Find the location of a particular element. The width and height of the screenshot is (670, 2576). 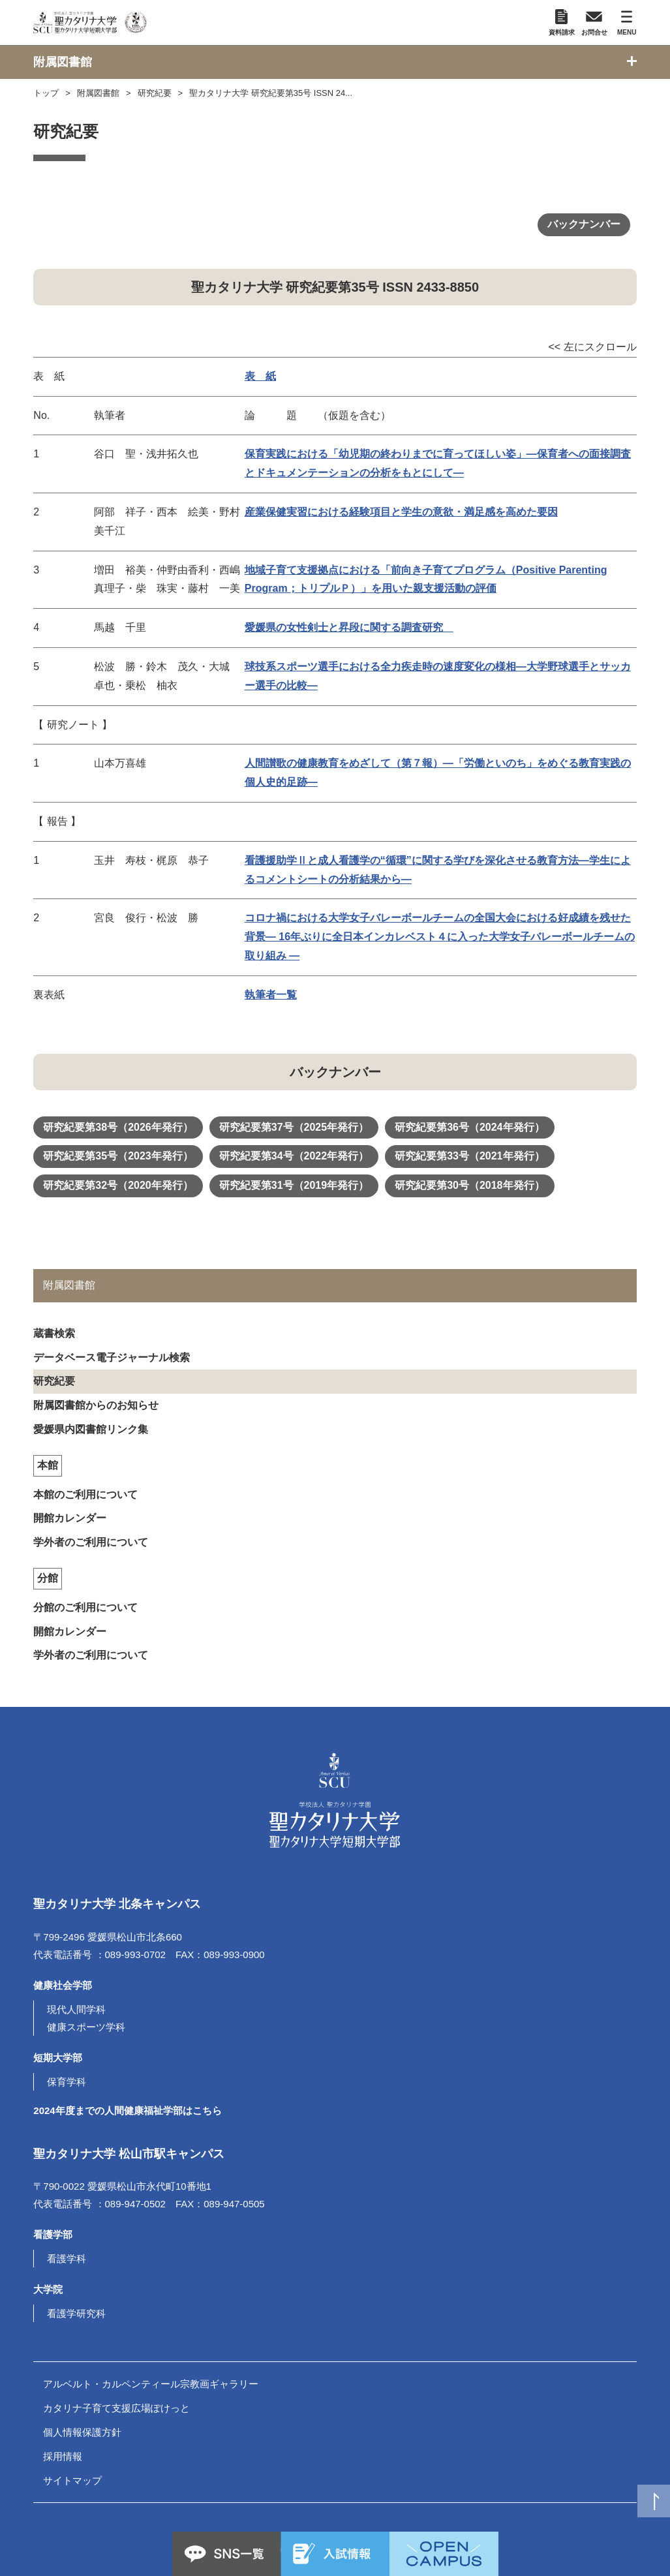

看護学科 is located at coordinates (66, 2258).